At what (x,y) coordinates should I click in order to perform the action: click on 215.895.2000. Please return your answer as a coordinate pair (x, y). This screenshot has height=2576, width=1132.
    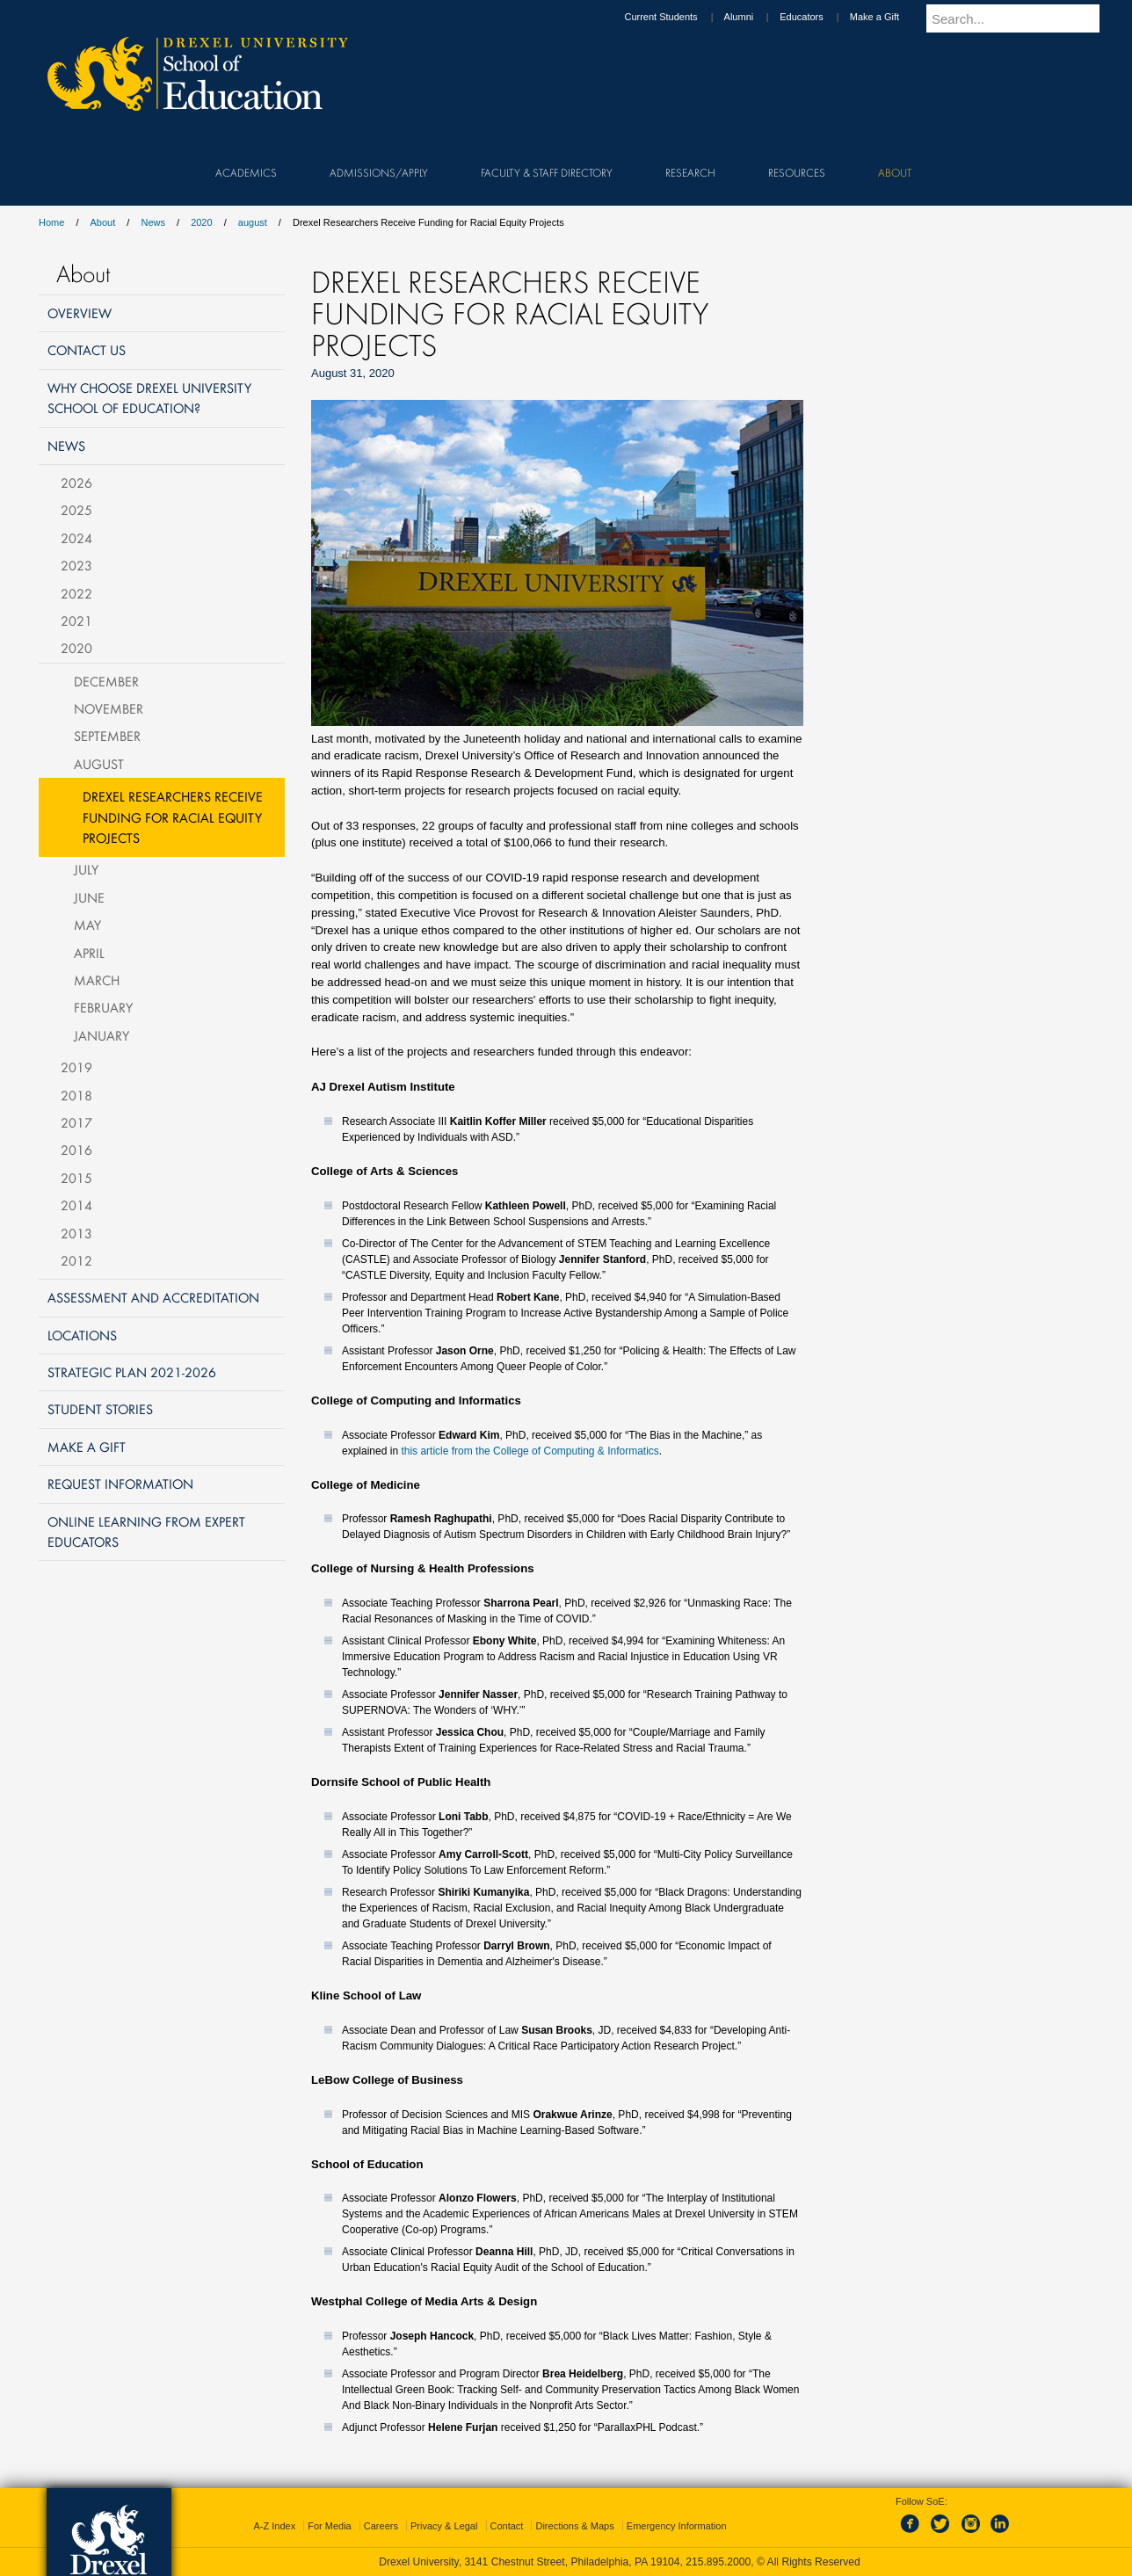
    Looking at the image, I should click on (718, 2562).